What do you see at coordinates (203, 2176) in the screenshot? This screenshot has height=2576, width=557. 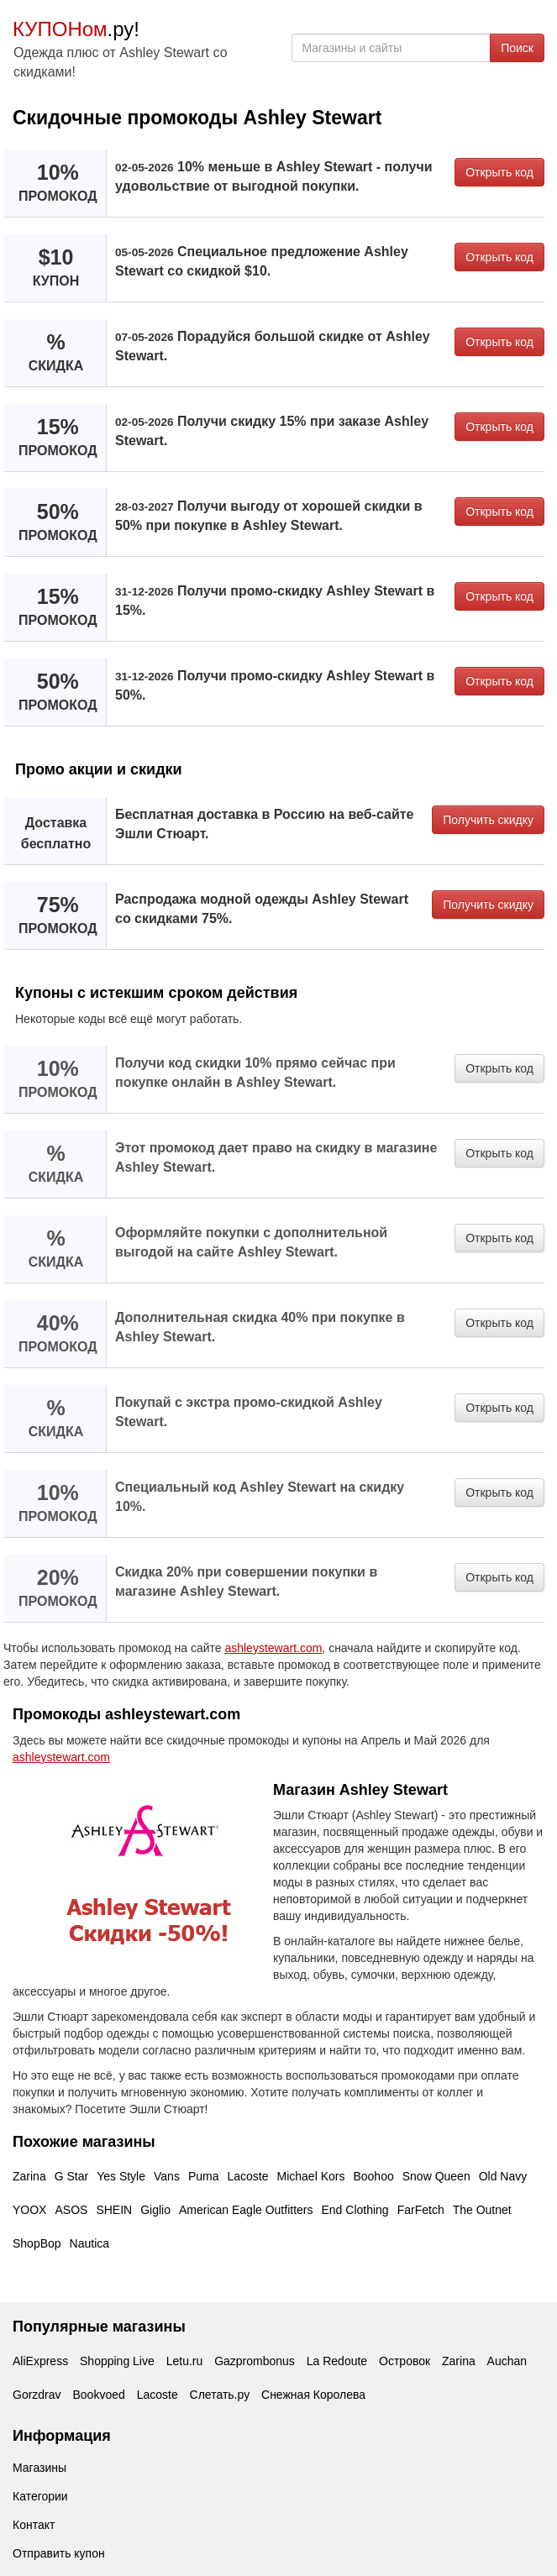 I see `Puma` at bounding box center [203, 2176].